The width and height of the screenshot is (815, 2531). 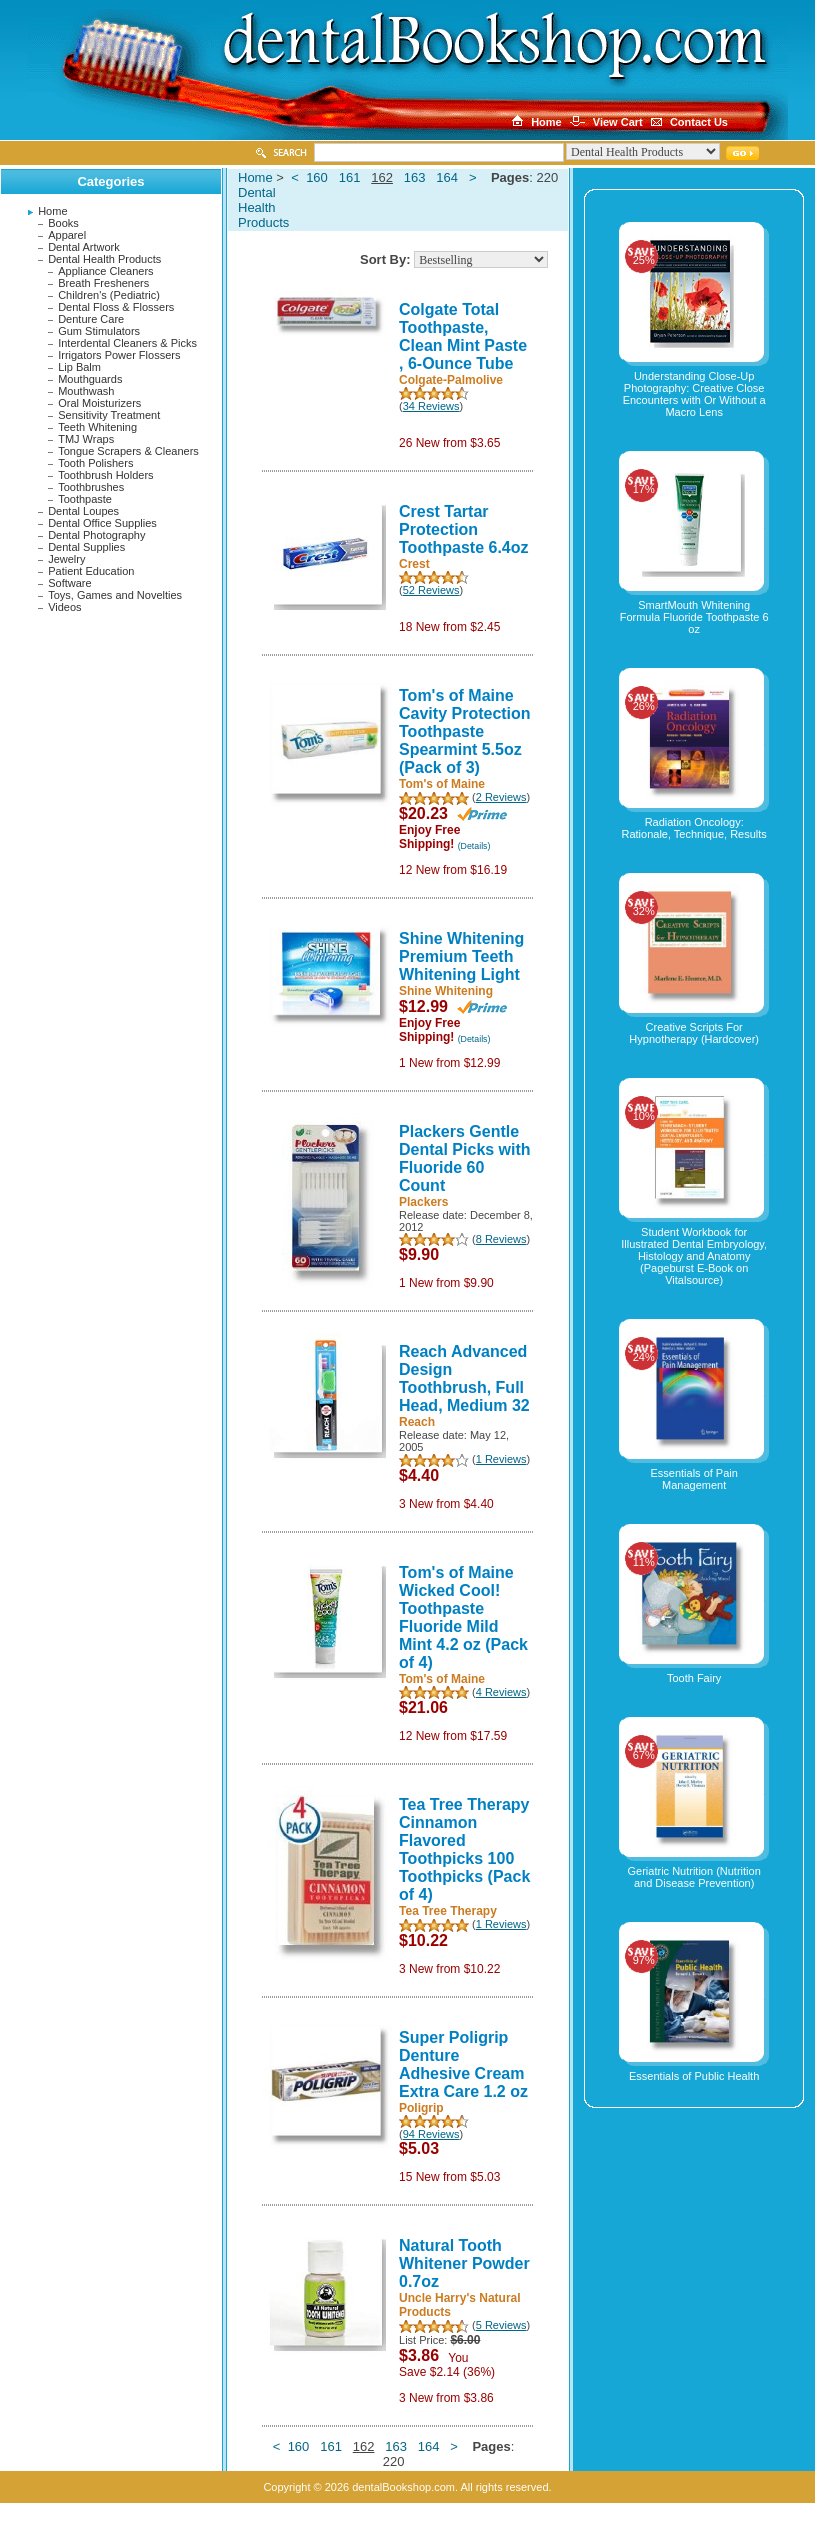 I want to click on Plackers, so click(x=423, y=1202).